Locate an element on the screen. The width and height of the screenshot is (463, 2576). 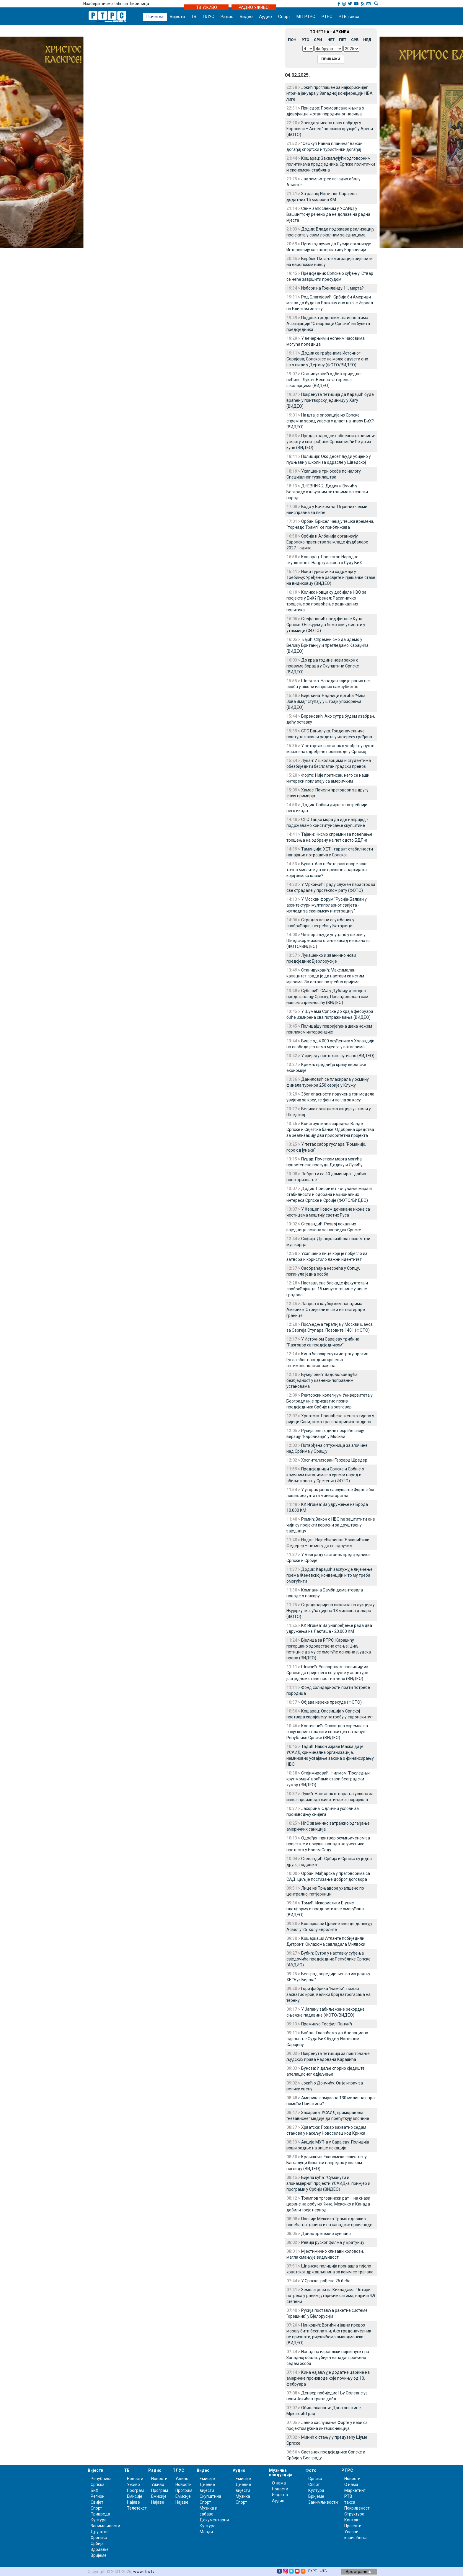
Музичка продукција is located at coordinates (280, 2472).